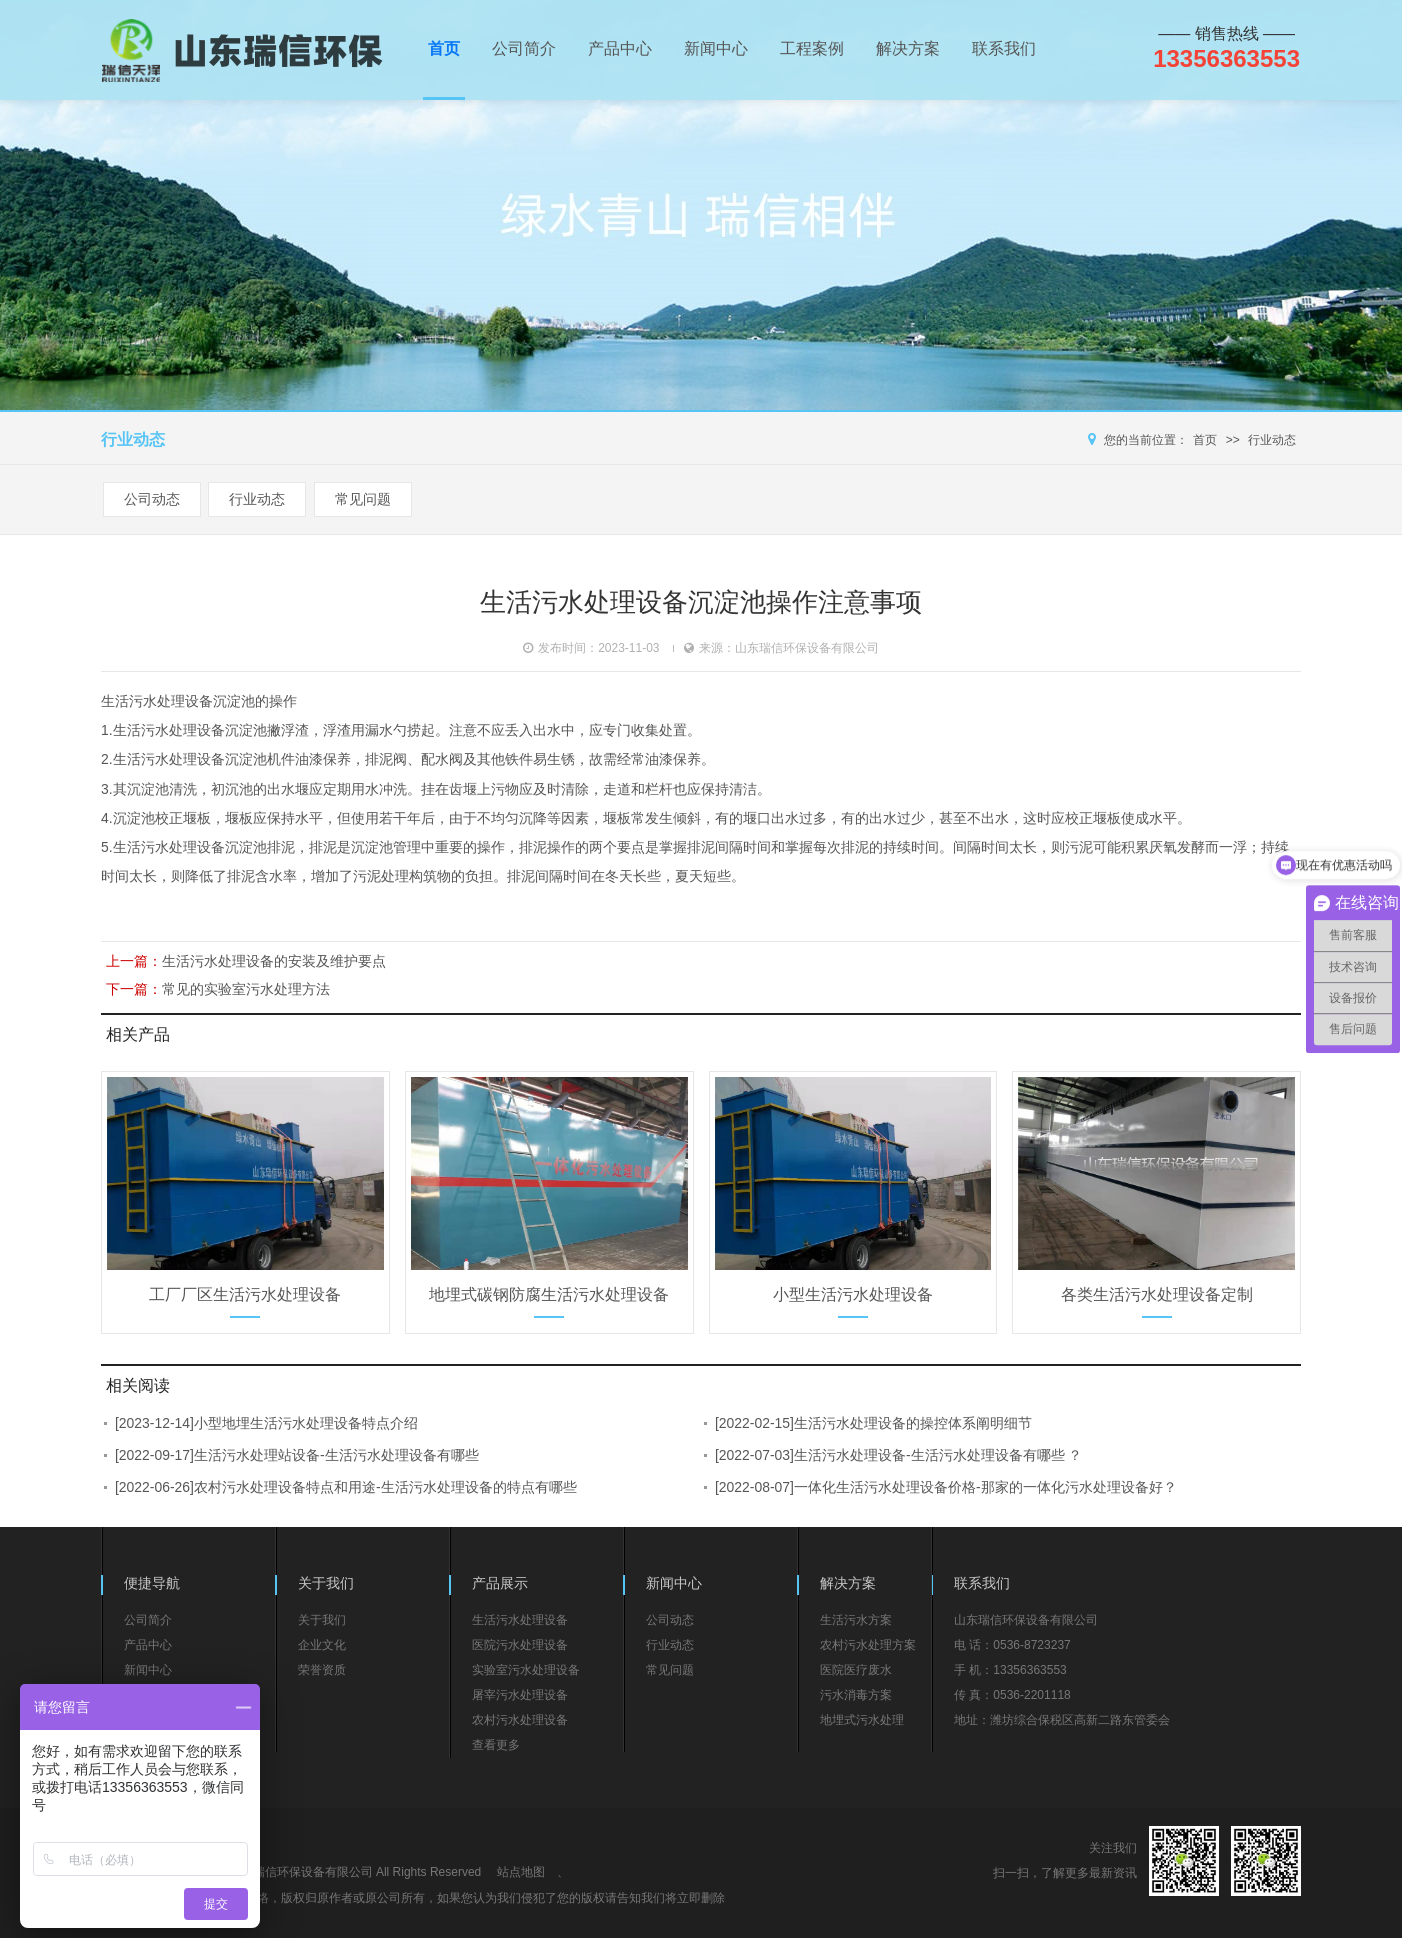 The width and height of the screenshot is (1402, 1938). What do you see at coordinates (524, 48) in the screenshot?
I see `公司简介` at bounding box center [524, 48].